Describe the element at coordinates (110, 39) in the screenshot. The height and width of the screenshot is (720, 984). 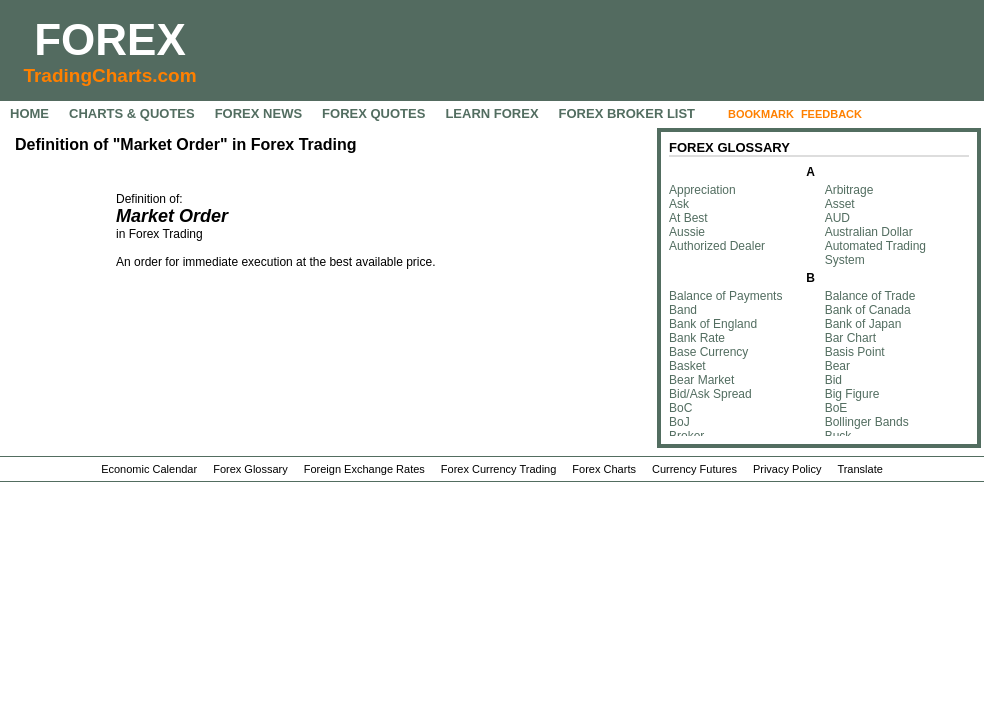
I see `FOREX` at that location.